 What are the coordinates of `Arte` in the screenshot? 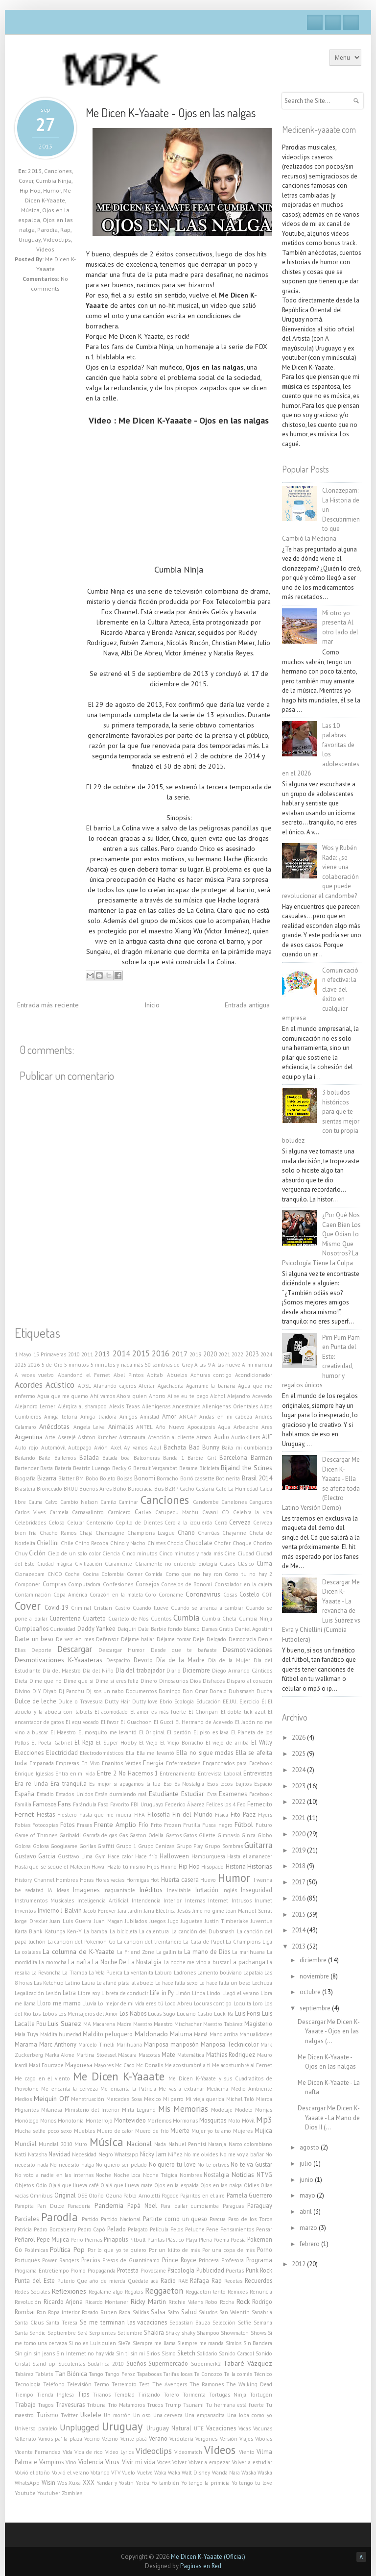 It's located at (50, 1437).